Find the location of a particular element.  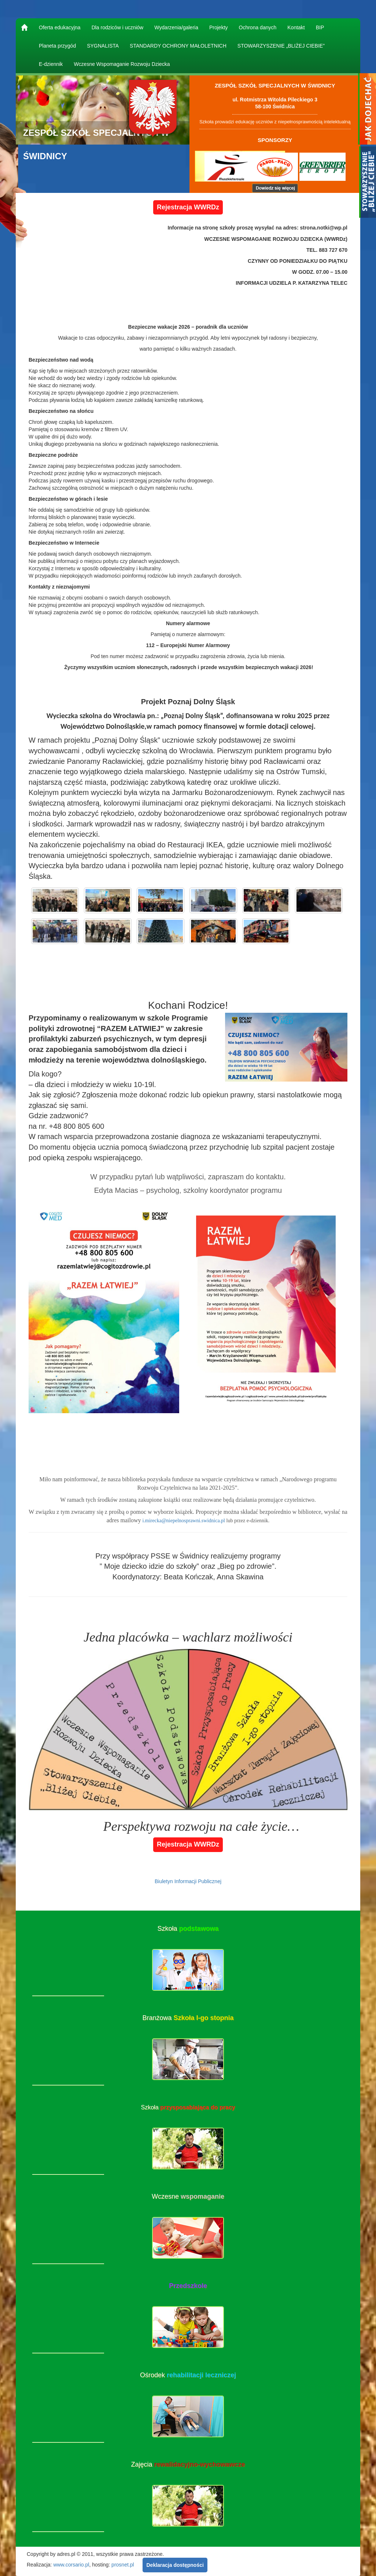

Deklaracja dostępności is located at coordinates (174, 2565).